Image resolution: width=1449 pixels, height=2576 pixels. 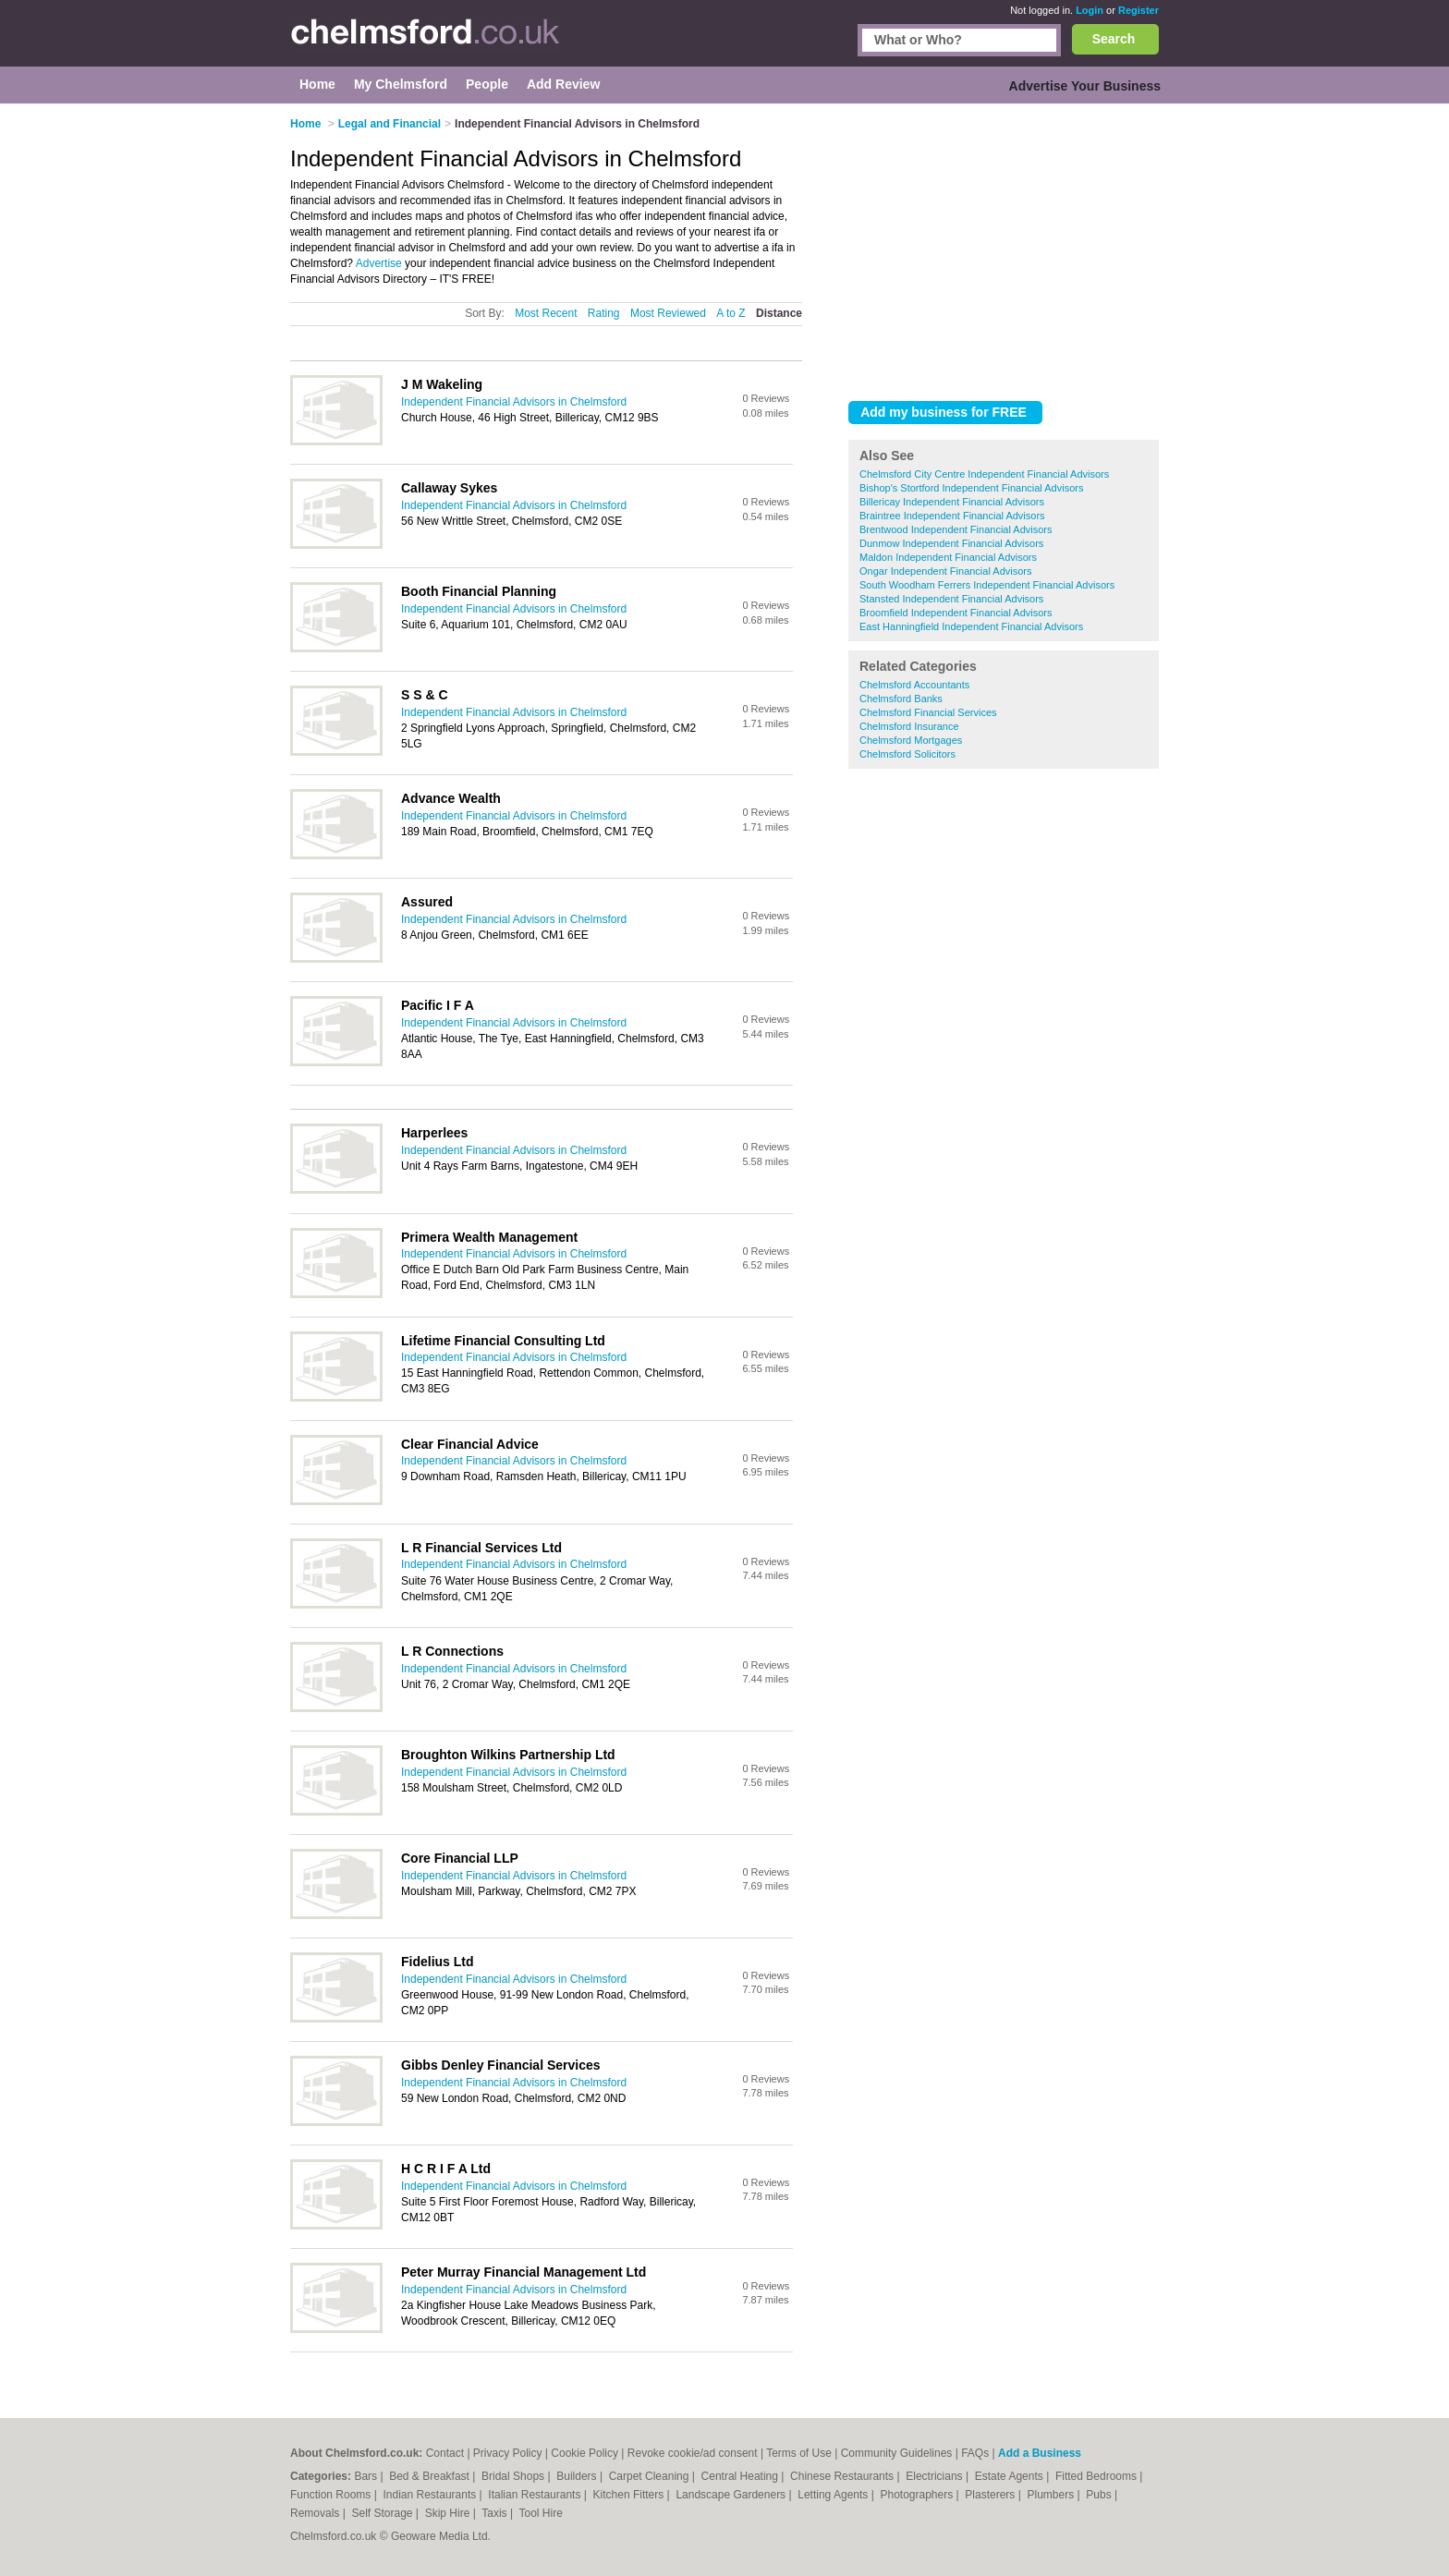 I want to click on Tool Hire, so click(x=541, y=2513).